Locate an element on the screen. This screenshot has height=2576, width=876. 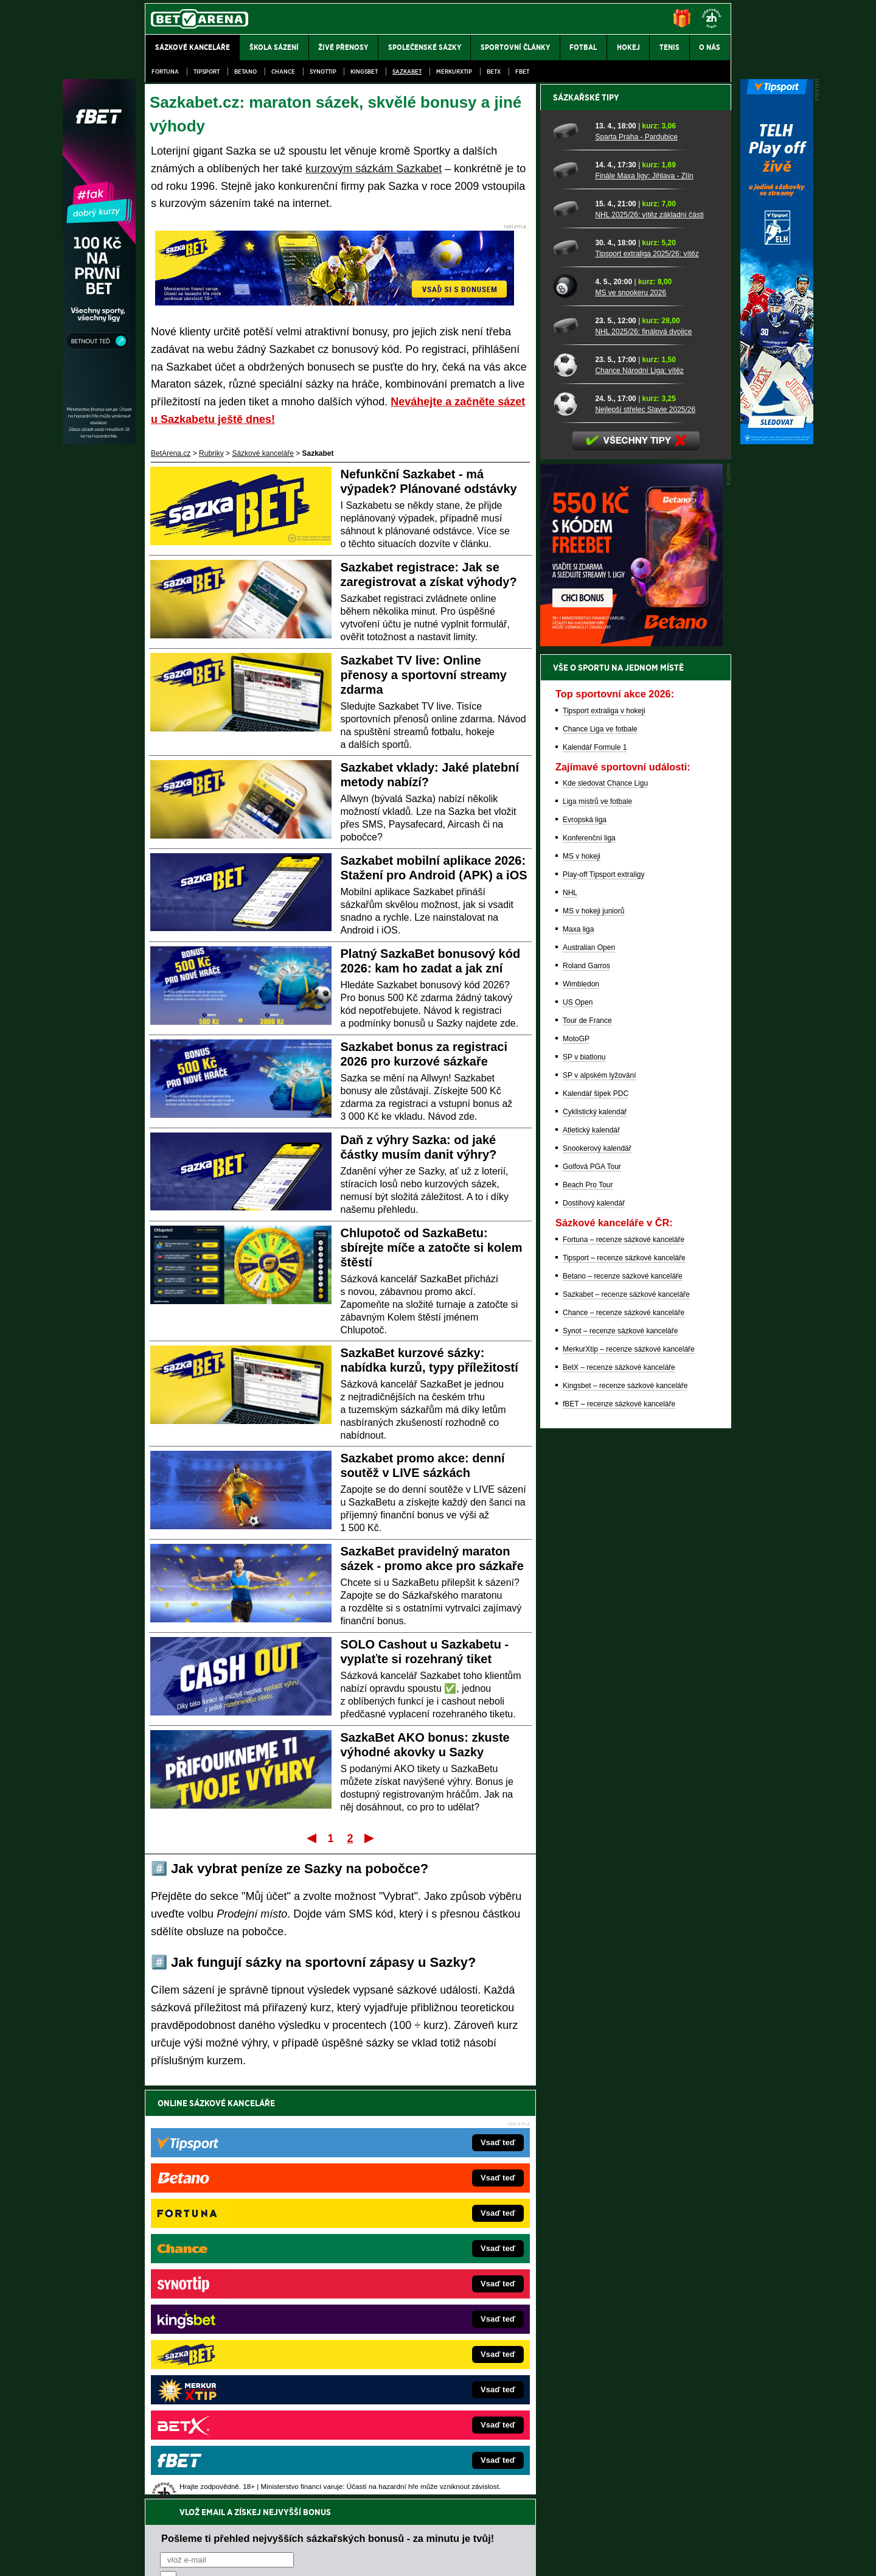
Souhlasím se pro účely zasílání obchodních sdělení is located at coordinates (310, 2175).